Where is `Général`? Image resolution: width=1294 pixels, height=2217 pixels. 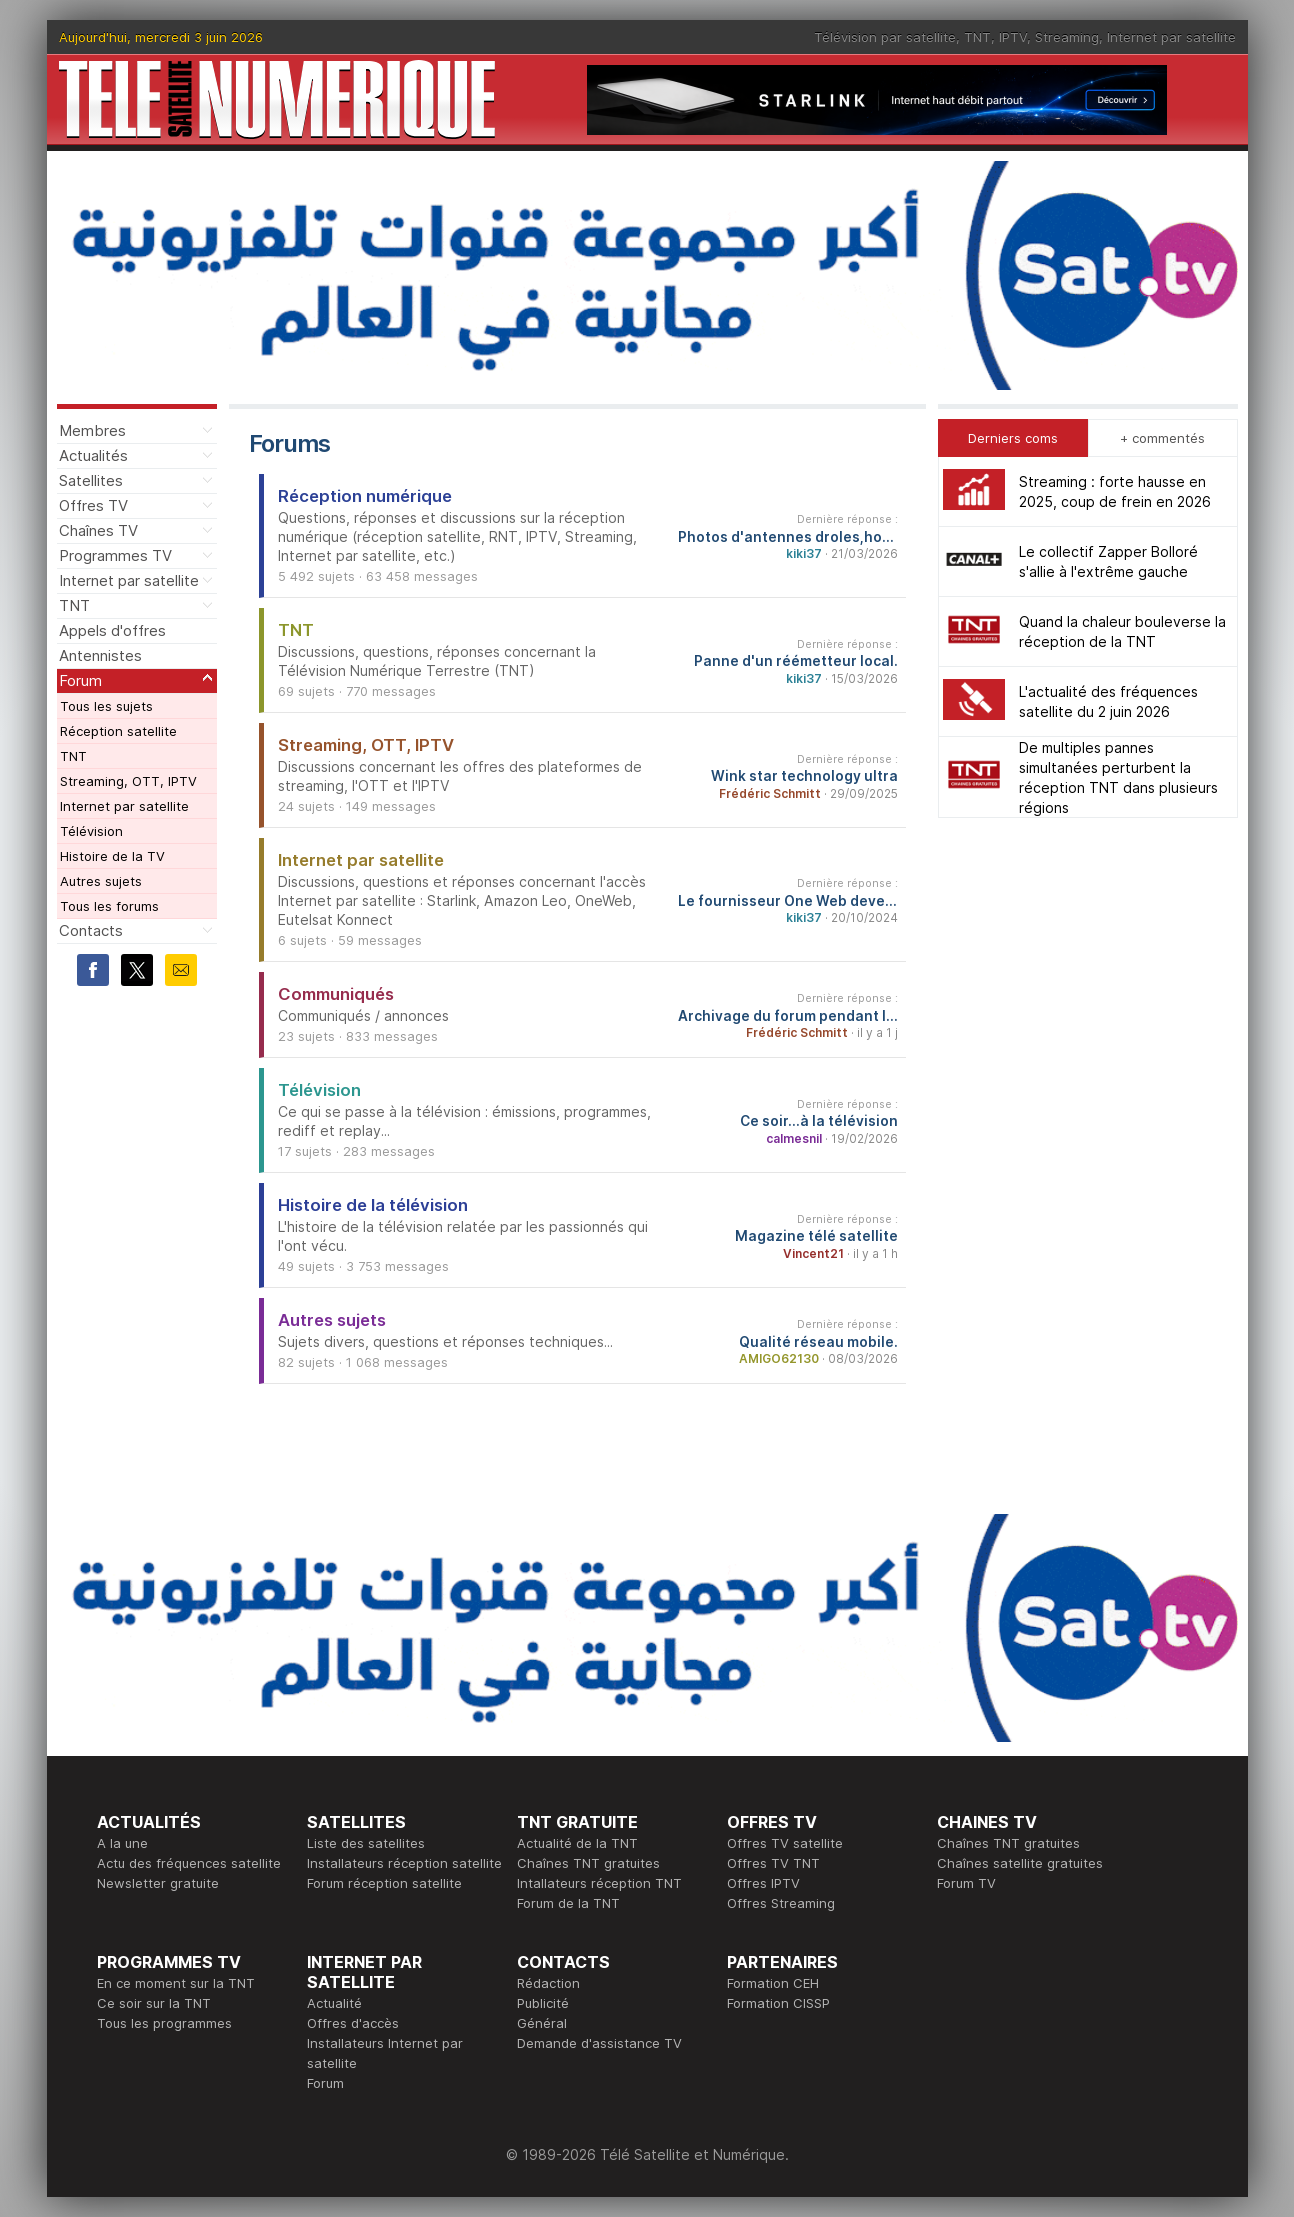 Général is located at coordinates (542, 2023).